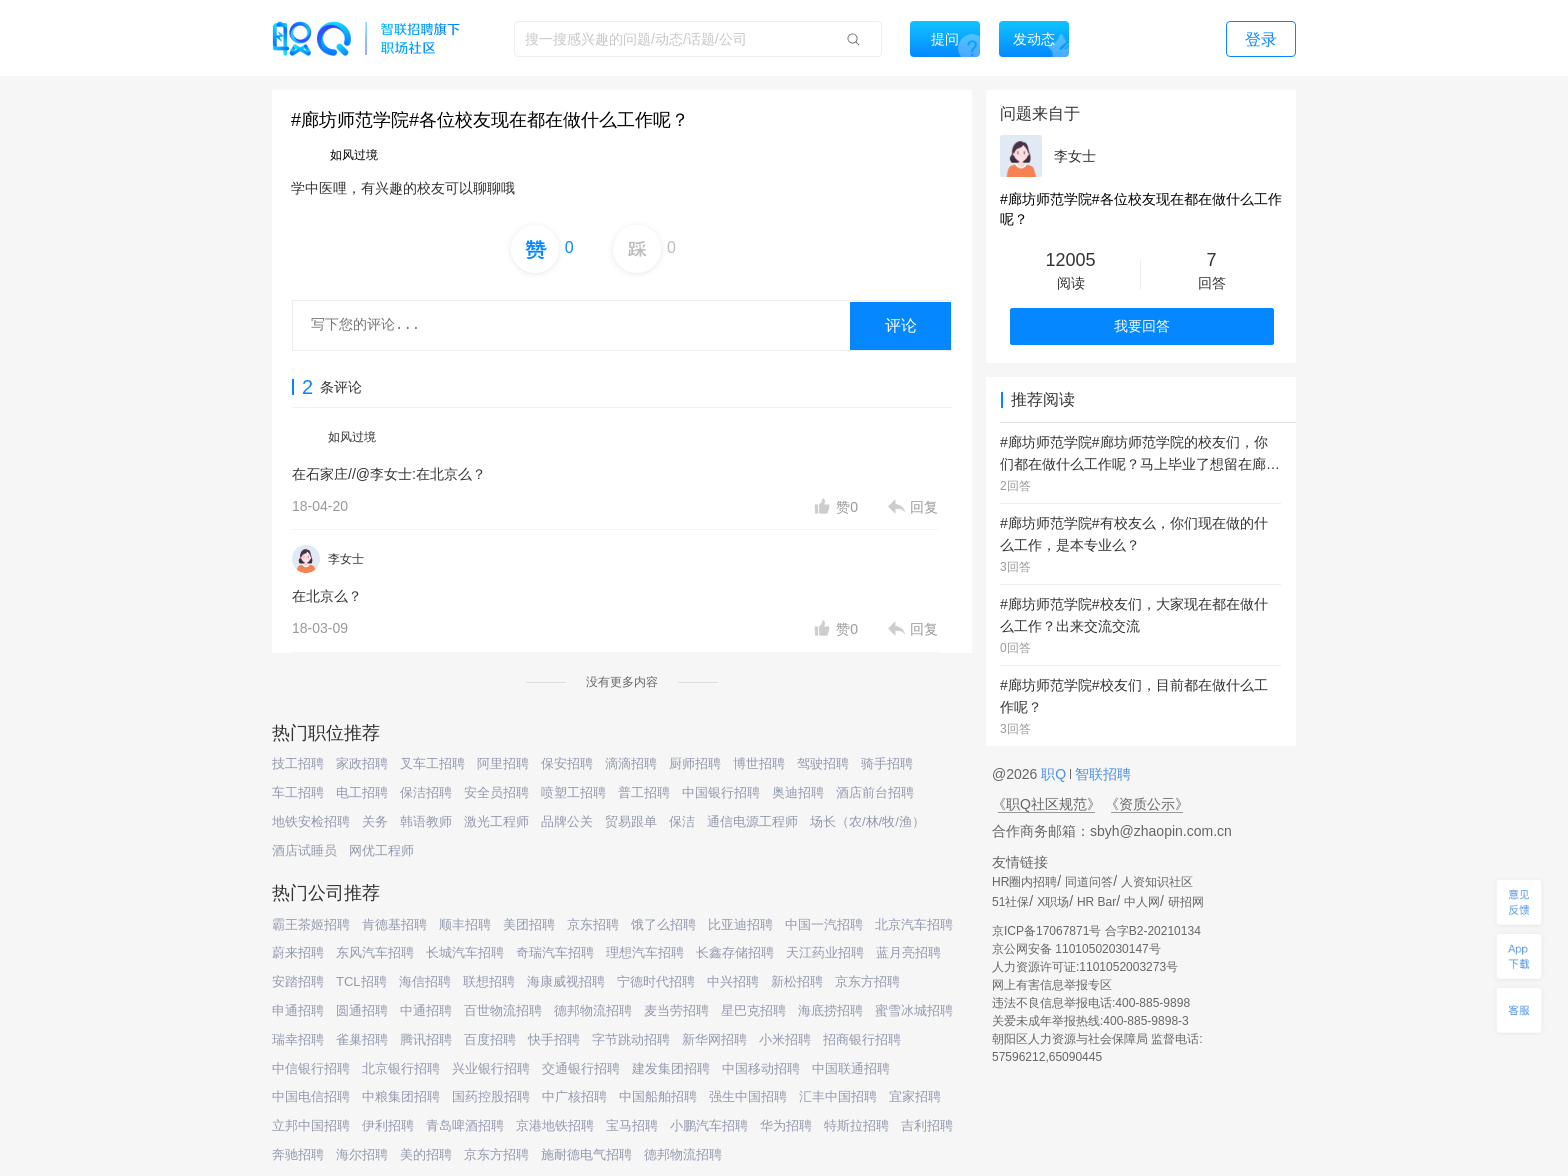 The width and height of the screenshot is (1568, 1176). I want to click on HR Bar, so click(1096, 902).